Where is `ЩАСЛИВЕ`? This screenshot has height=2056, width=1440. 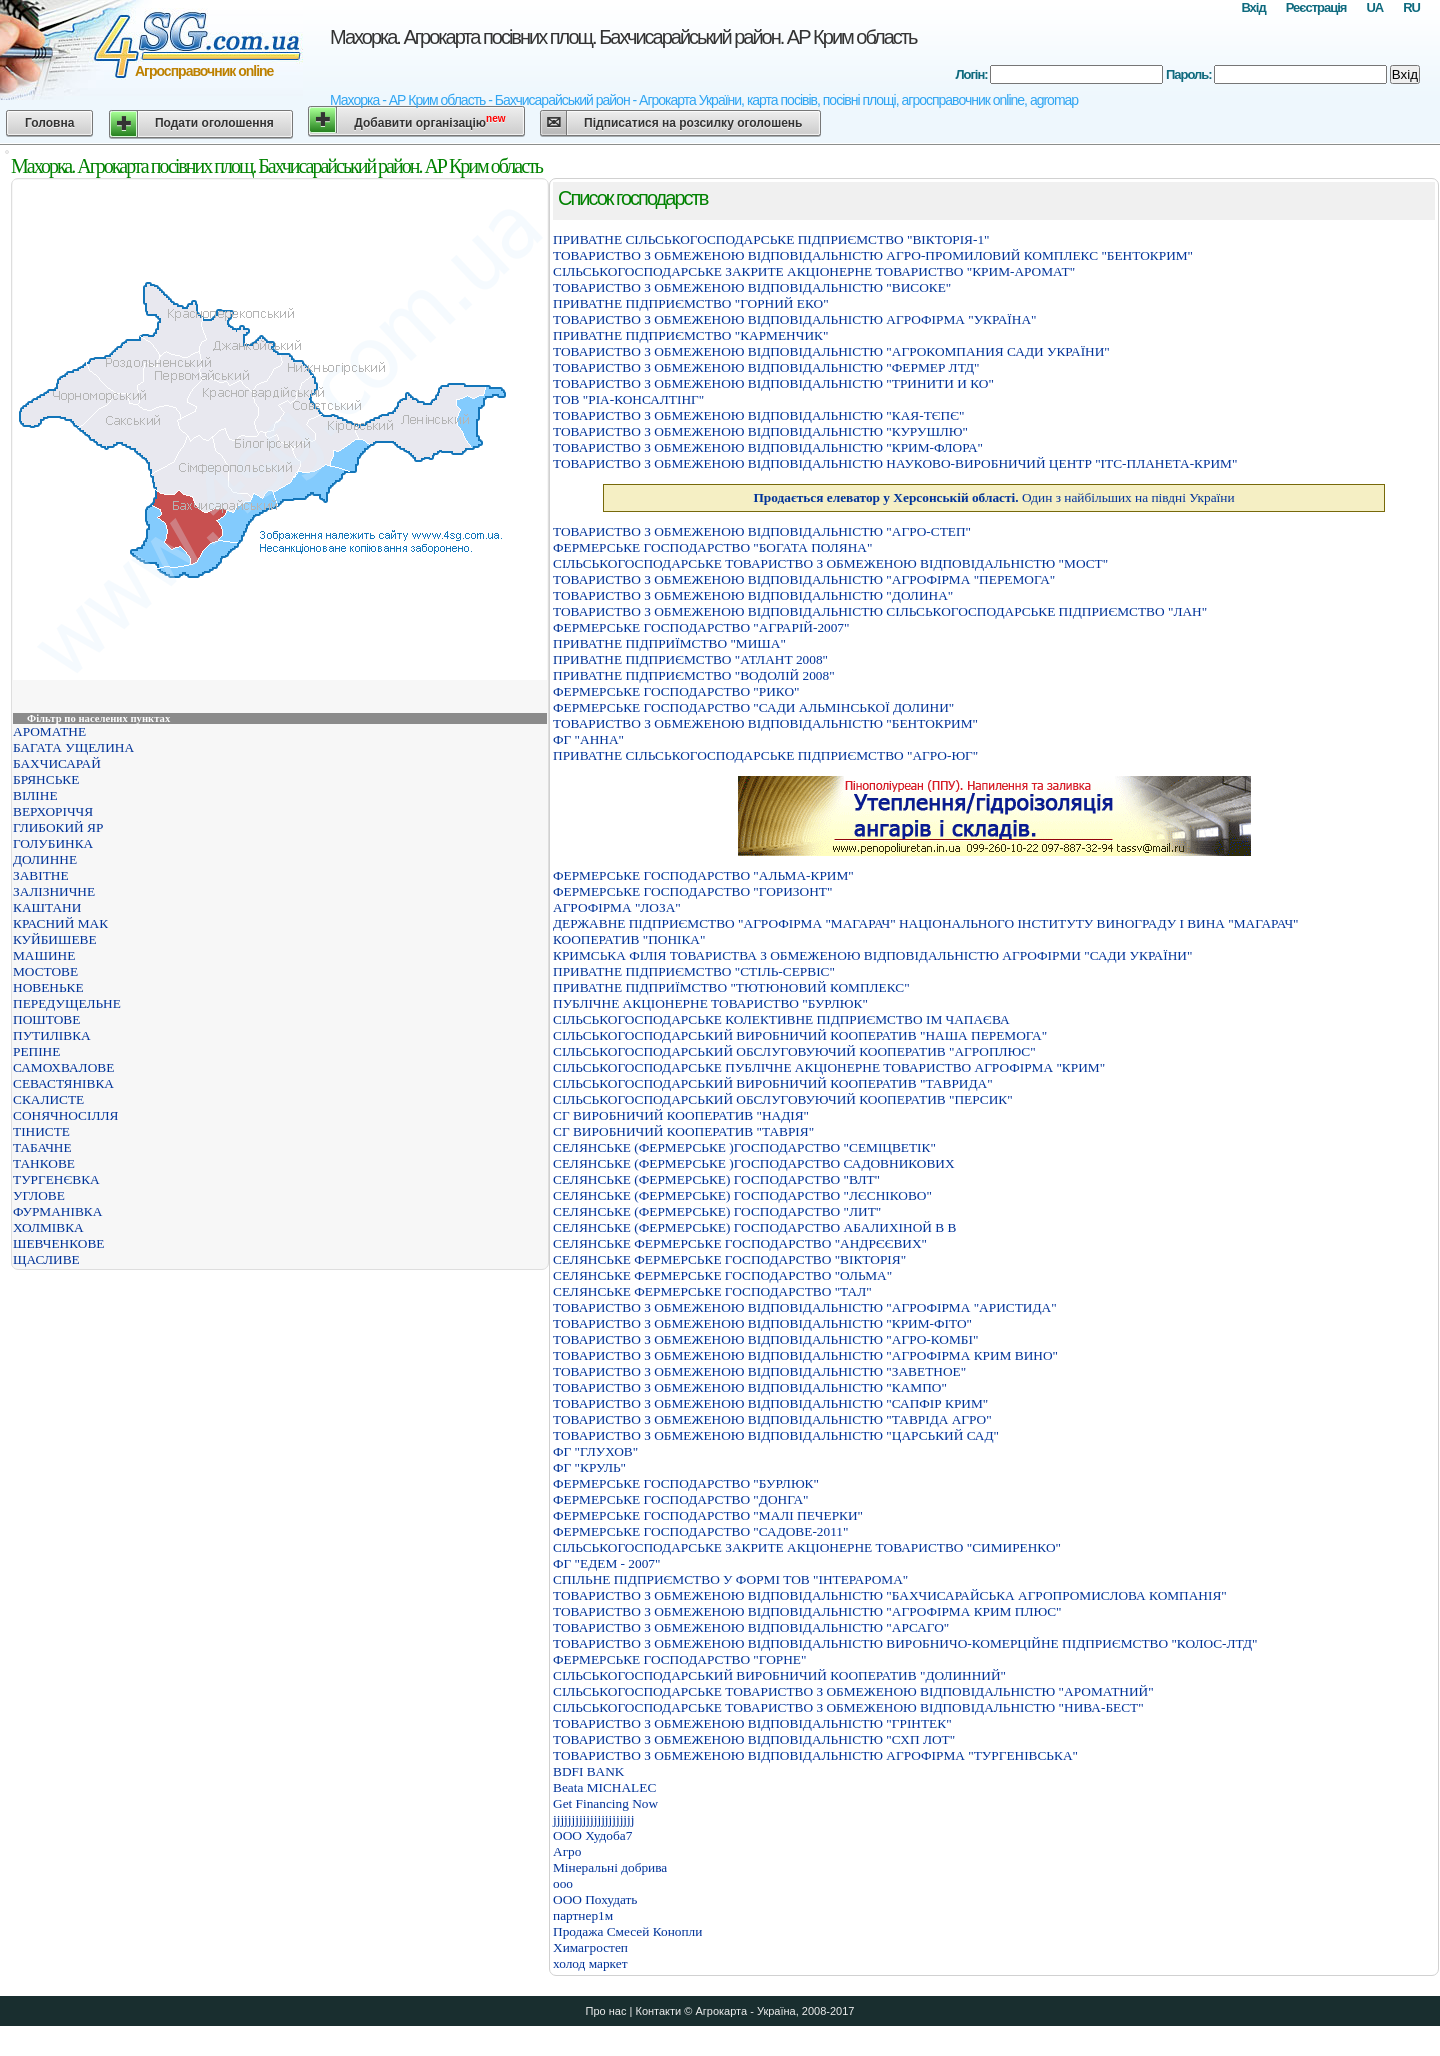
ЩАСЛИВЕ is located at coordinates (46, 1259).